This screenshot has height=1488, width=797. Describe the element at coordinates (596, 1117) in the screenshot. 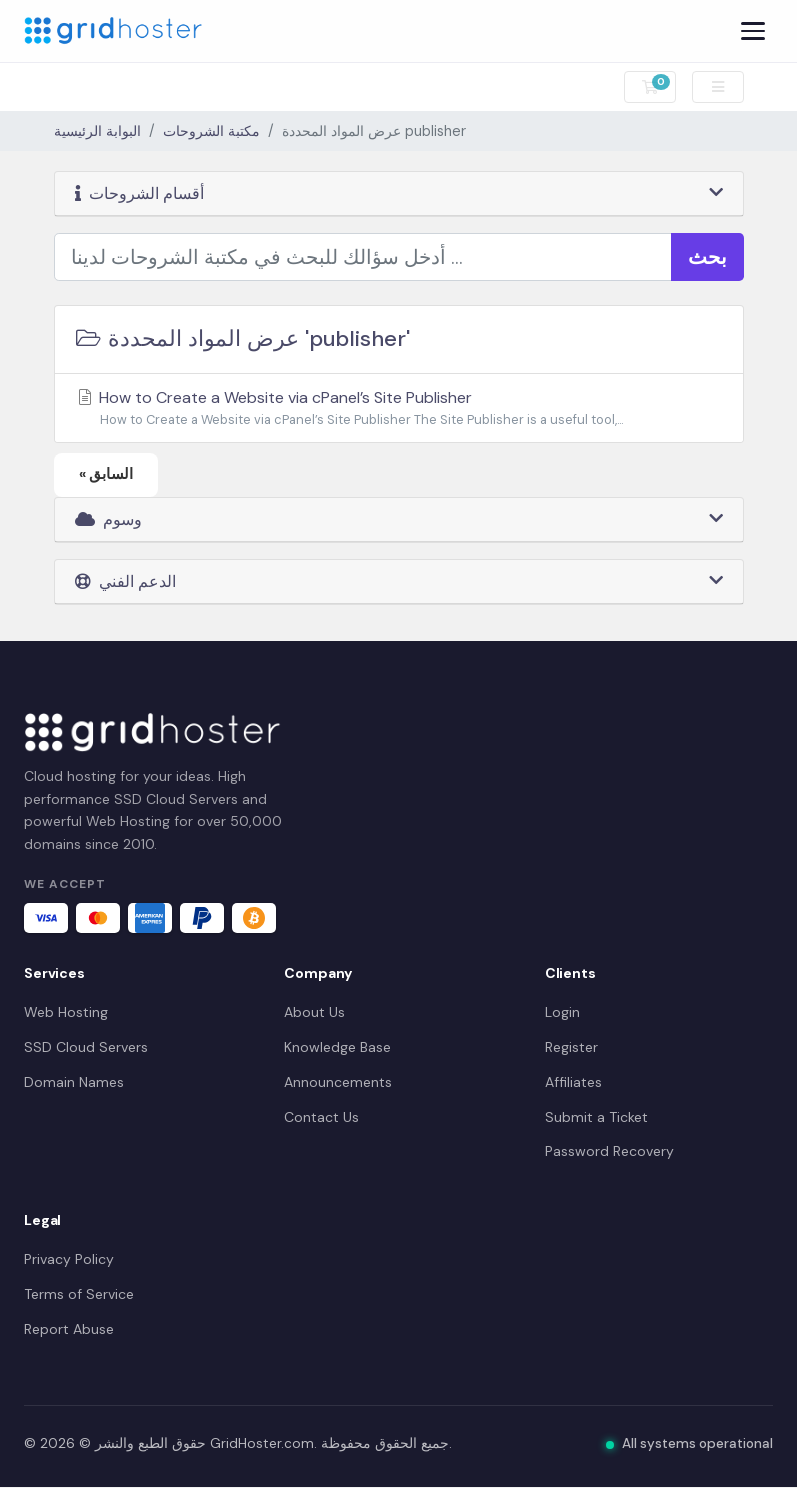

I see `Submit a Ticket` at that location.